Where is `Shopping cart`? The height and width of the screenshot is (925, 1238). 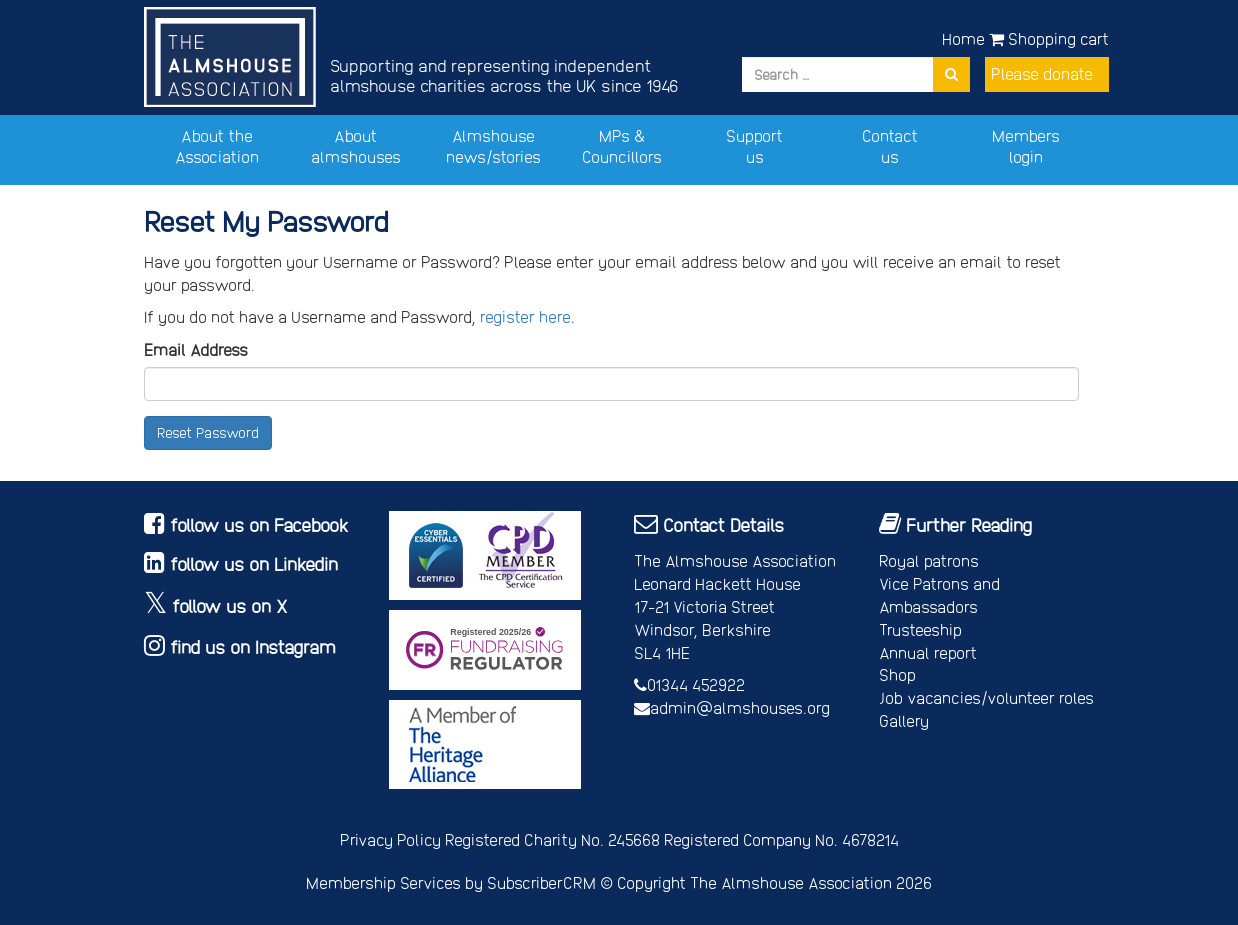 Shopping cart is located at coordinates (1049, 38).